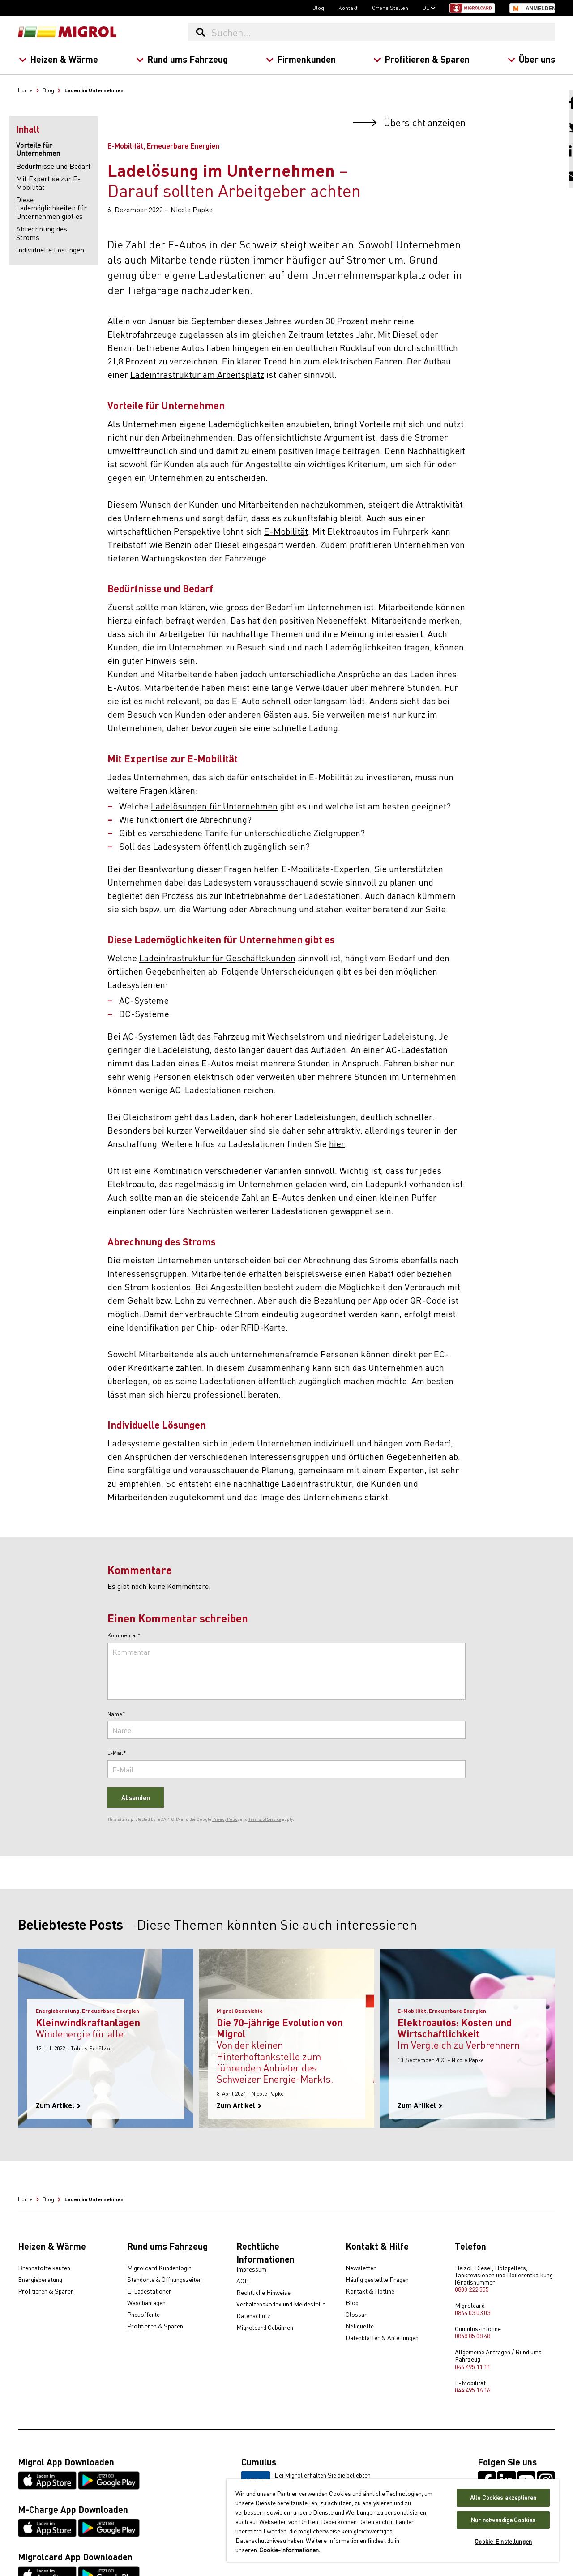 This screenshot has height=2576, width=573. What do you see at coordinates (286, 531) in the screenshot?
I see `E-Mobilität` at bounding box center [286, 531].